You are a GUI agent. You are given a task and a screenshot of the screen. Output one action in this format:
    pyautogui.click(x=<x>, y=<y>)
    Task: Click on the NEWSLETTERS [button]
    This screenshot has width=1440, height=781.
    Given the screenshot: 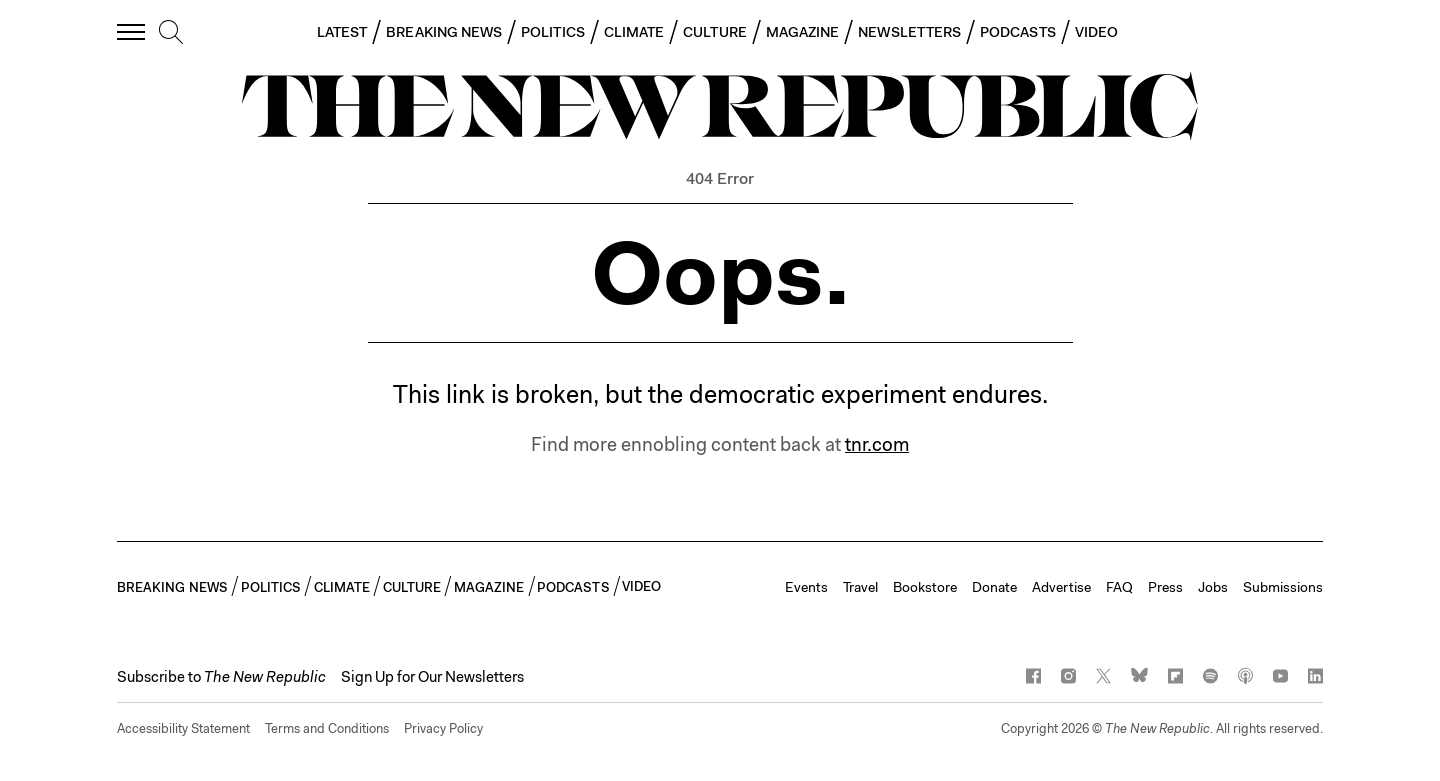 What is the action you would take?
    pyautogui.click(x=909, y=32)
    